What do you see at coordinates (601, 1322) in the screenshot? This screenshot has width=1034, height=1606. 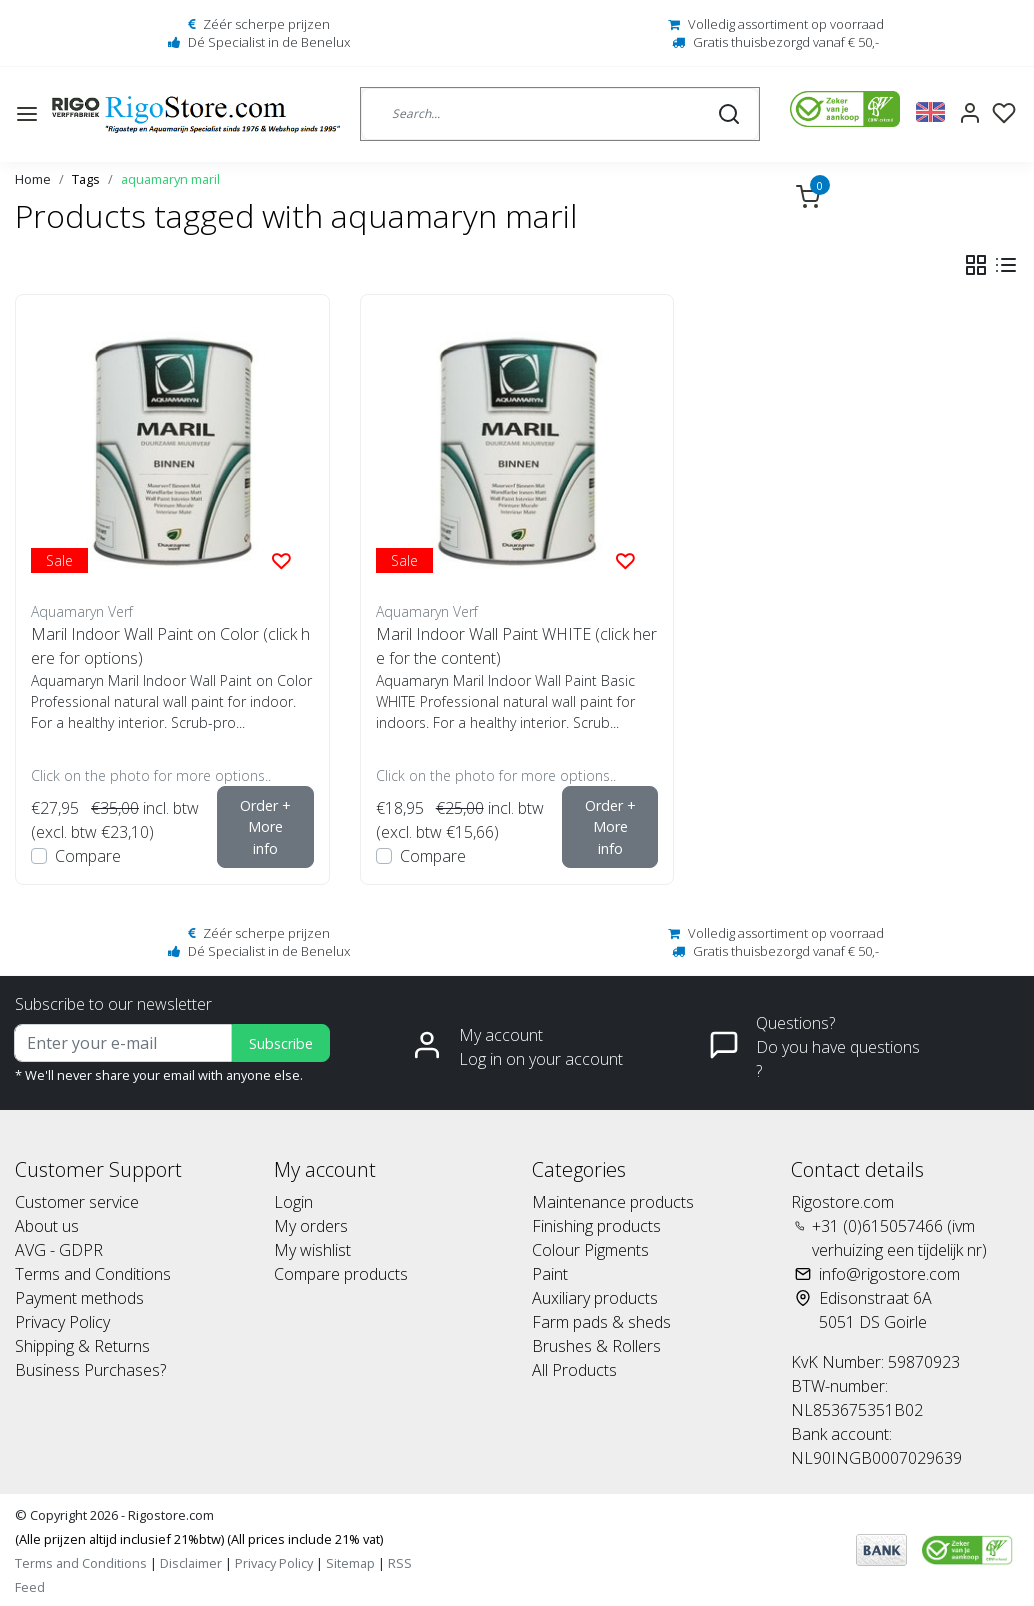 I see `Farm pads & sheds` at bounding box center [601, 1322].